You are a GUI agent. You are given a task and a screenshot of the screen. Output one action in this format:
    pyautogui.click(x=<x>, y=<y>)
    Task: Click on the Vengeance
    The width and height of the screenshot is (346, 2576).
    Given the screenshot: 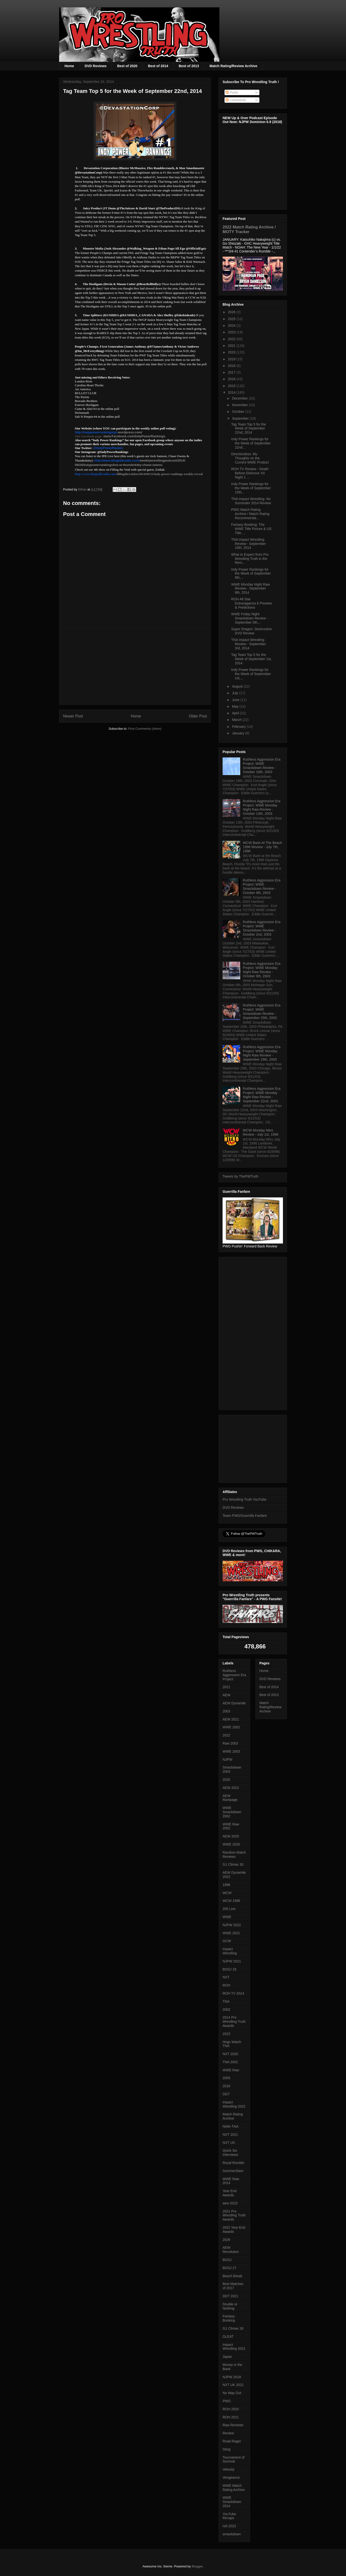 What is the action you would take?
    pyautogui.click(x=231, y=2477)
    